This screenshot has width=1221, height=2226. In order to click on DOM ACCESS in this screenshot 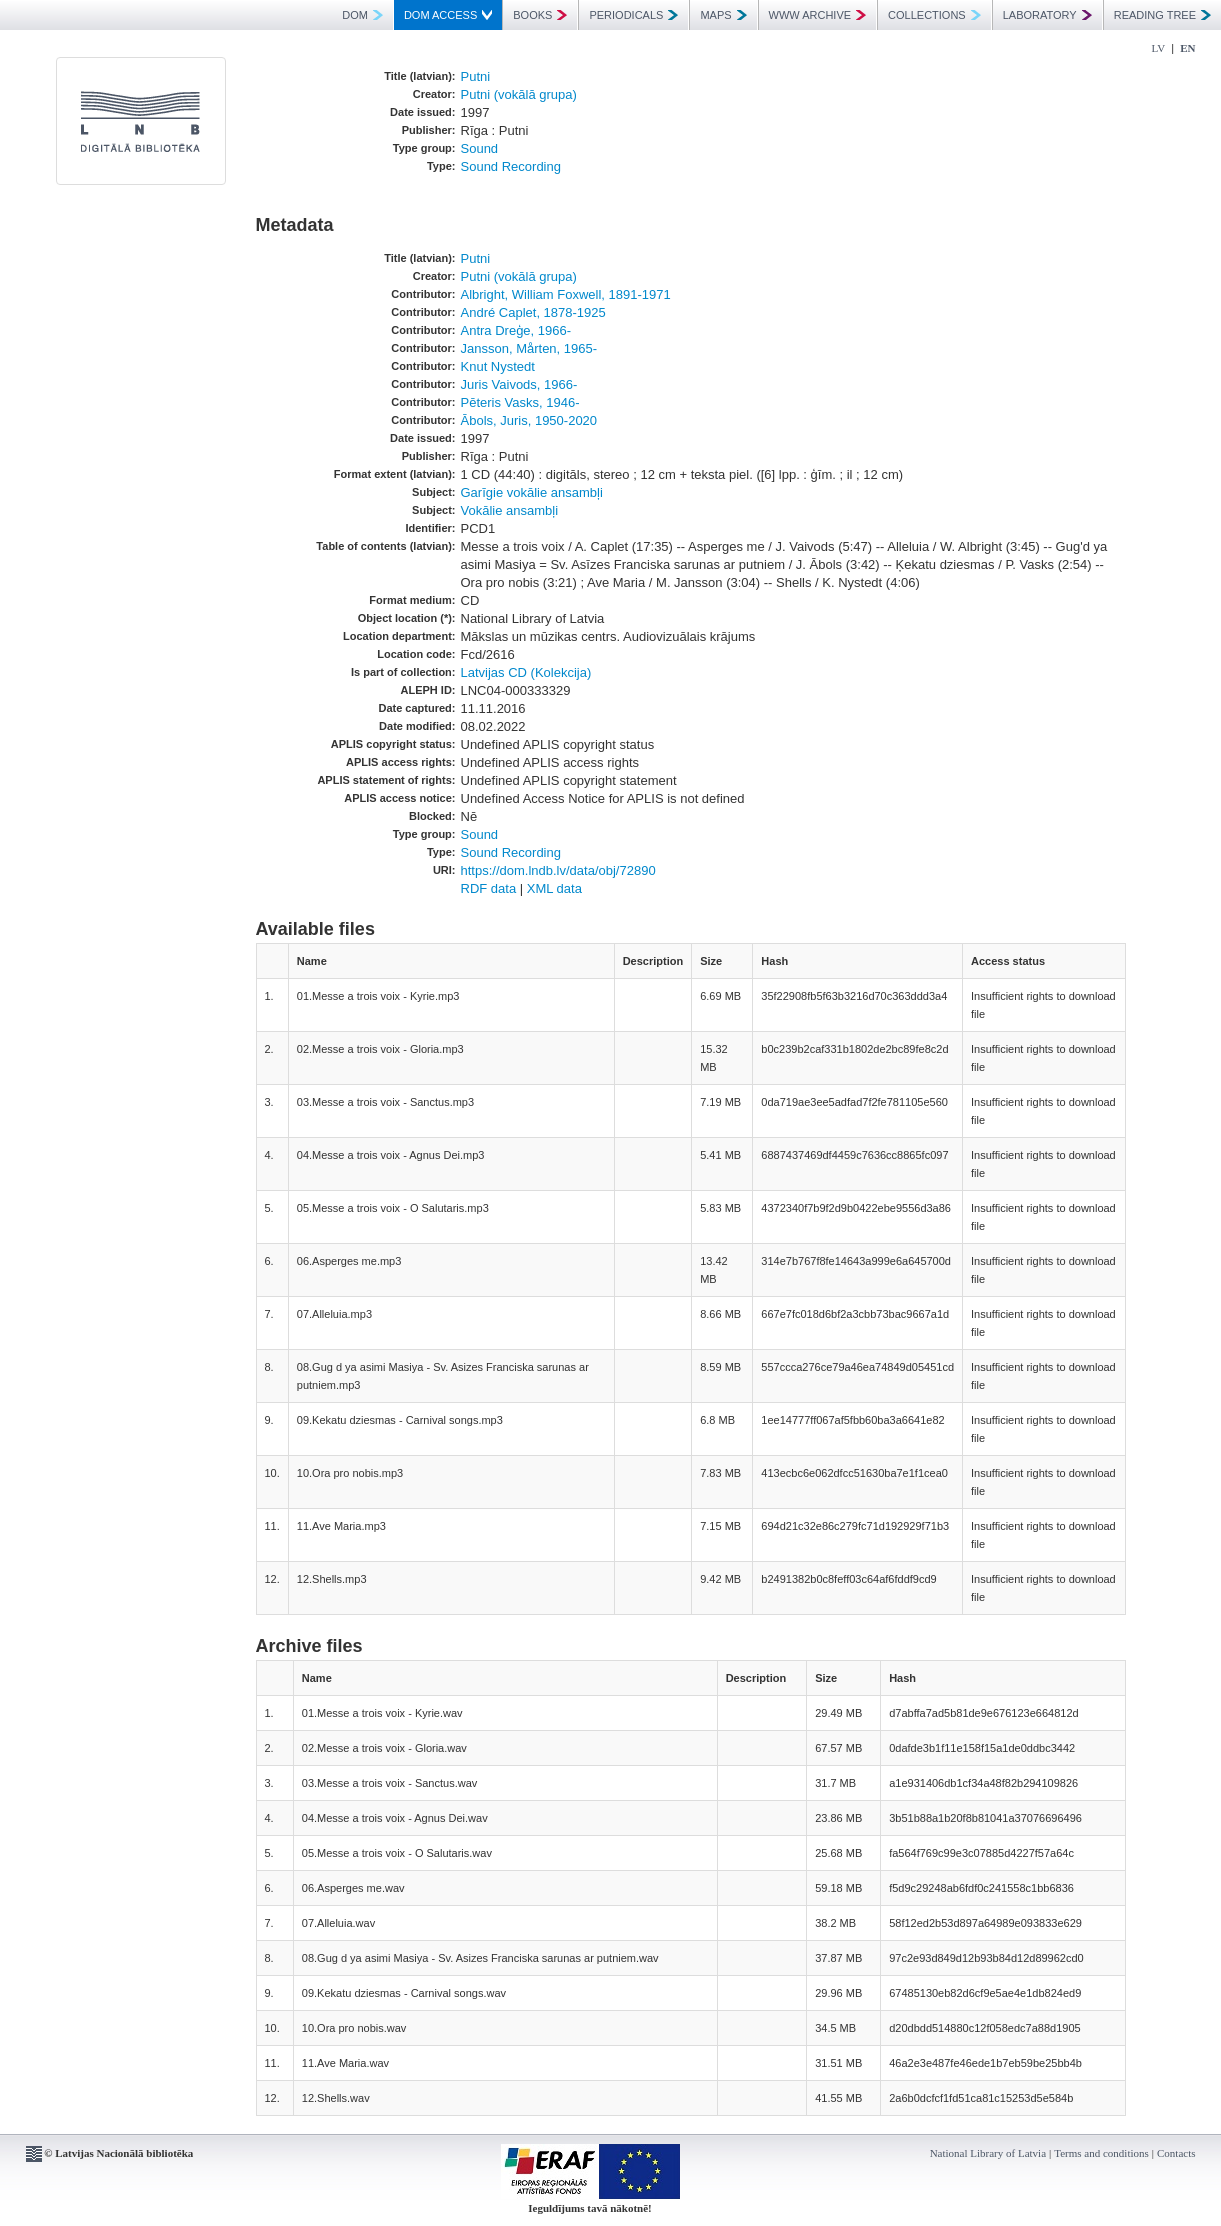, I will do `click(448, 15)`.